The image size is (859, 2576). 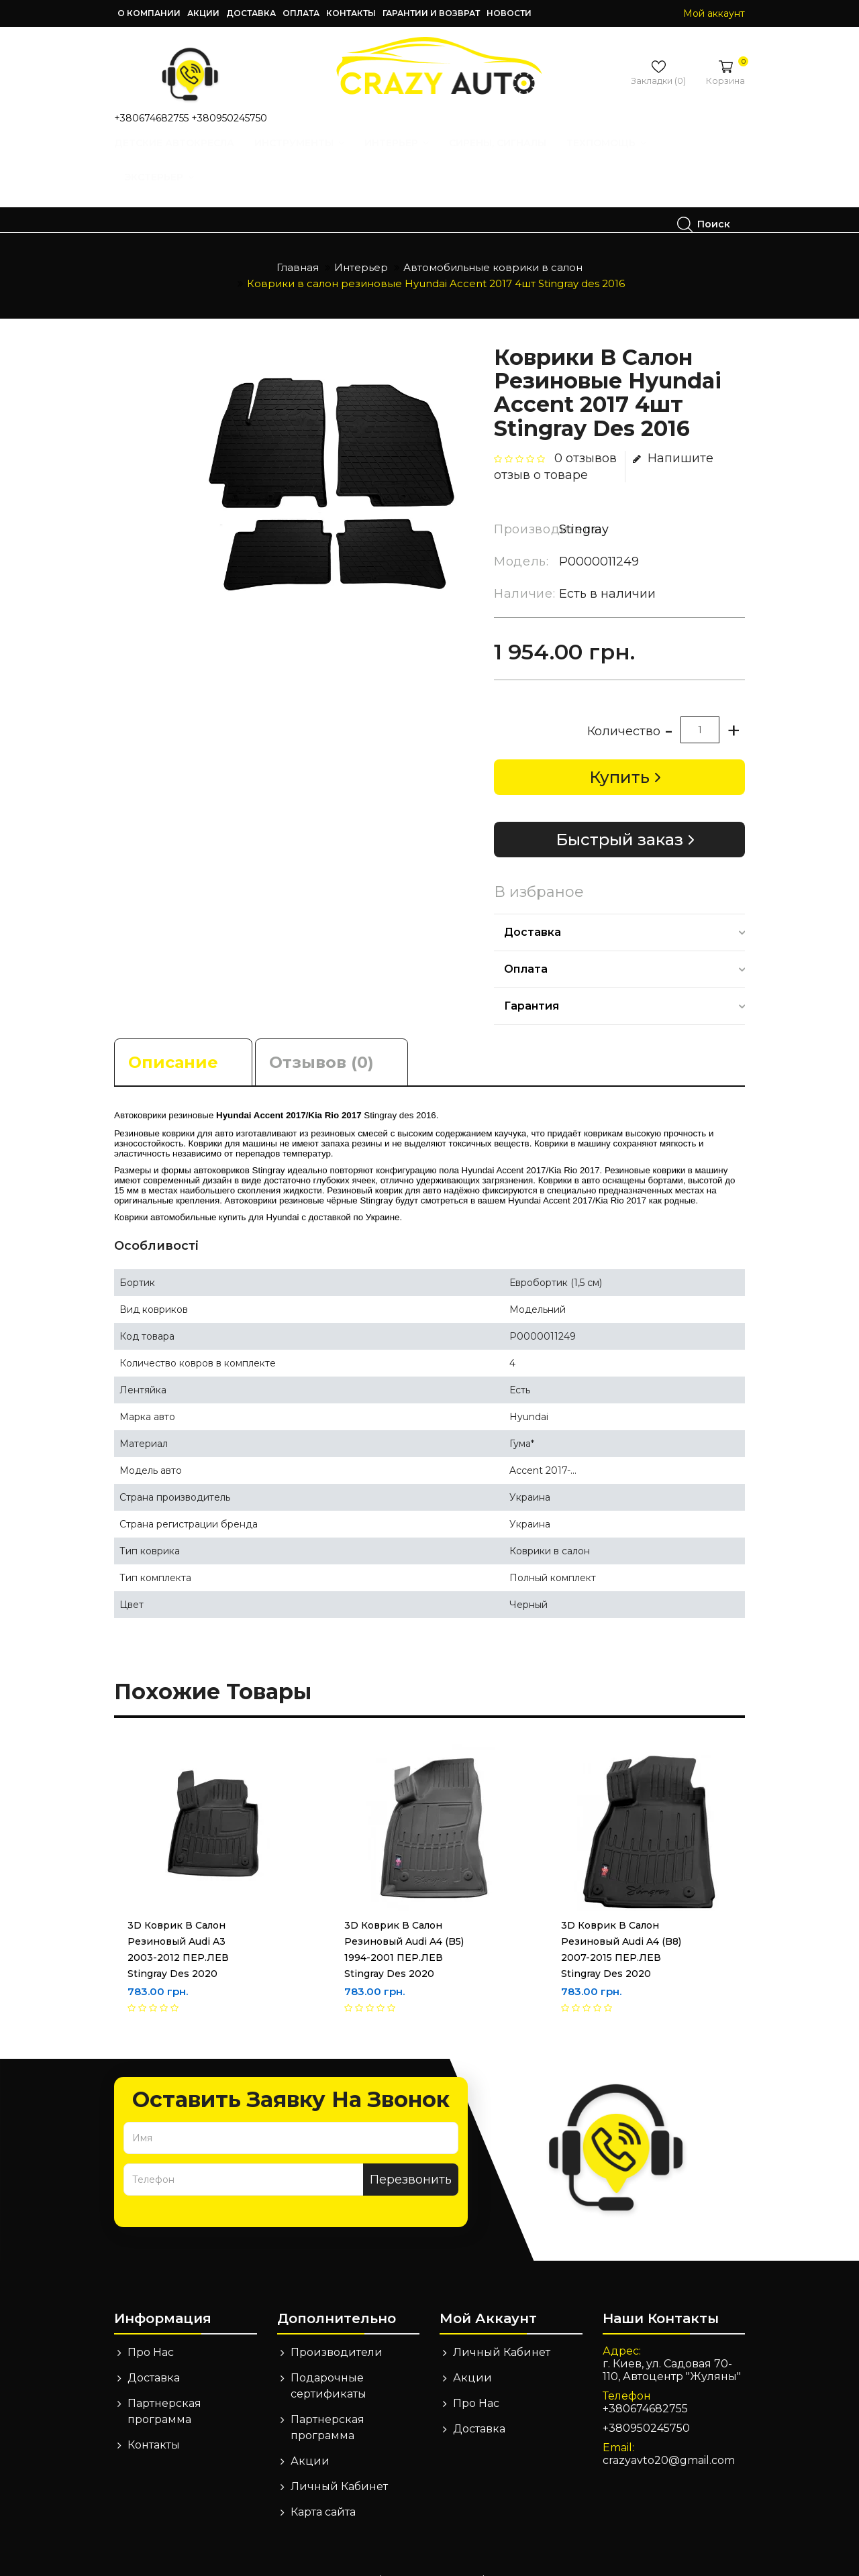 I want to click on Отзывов (0), so click(x=321, y=1037).